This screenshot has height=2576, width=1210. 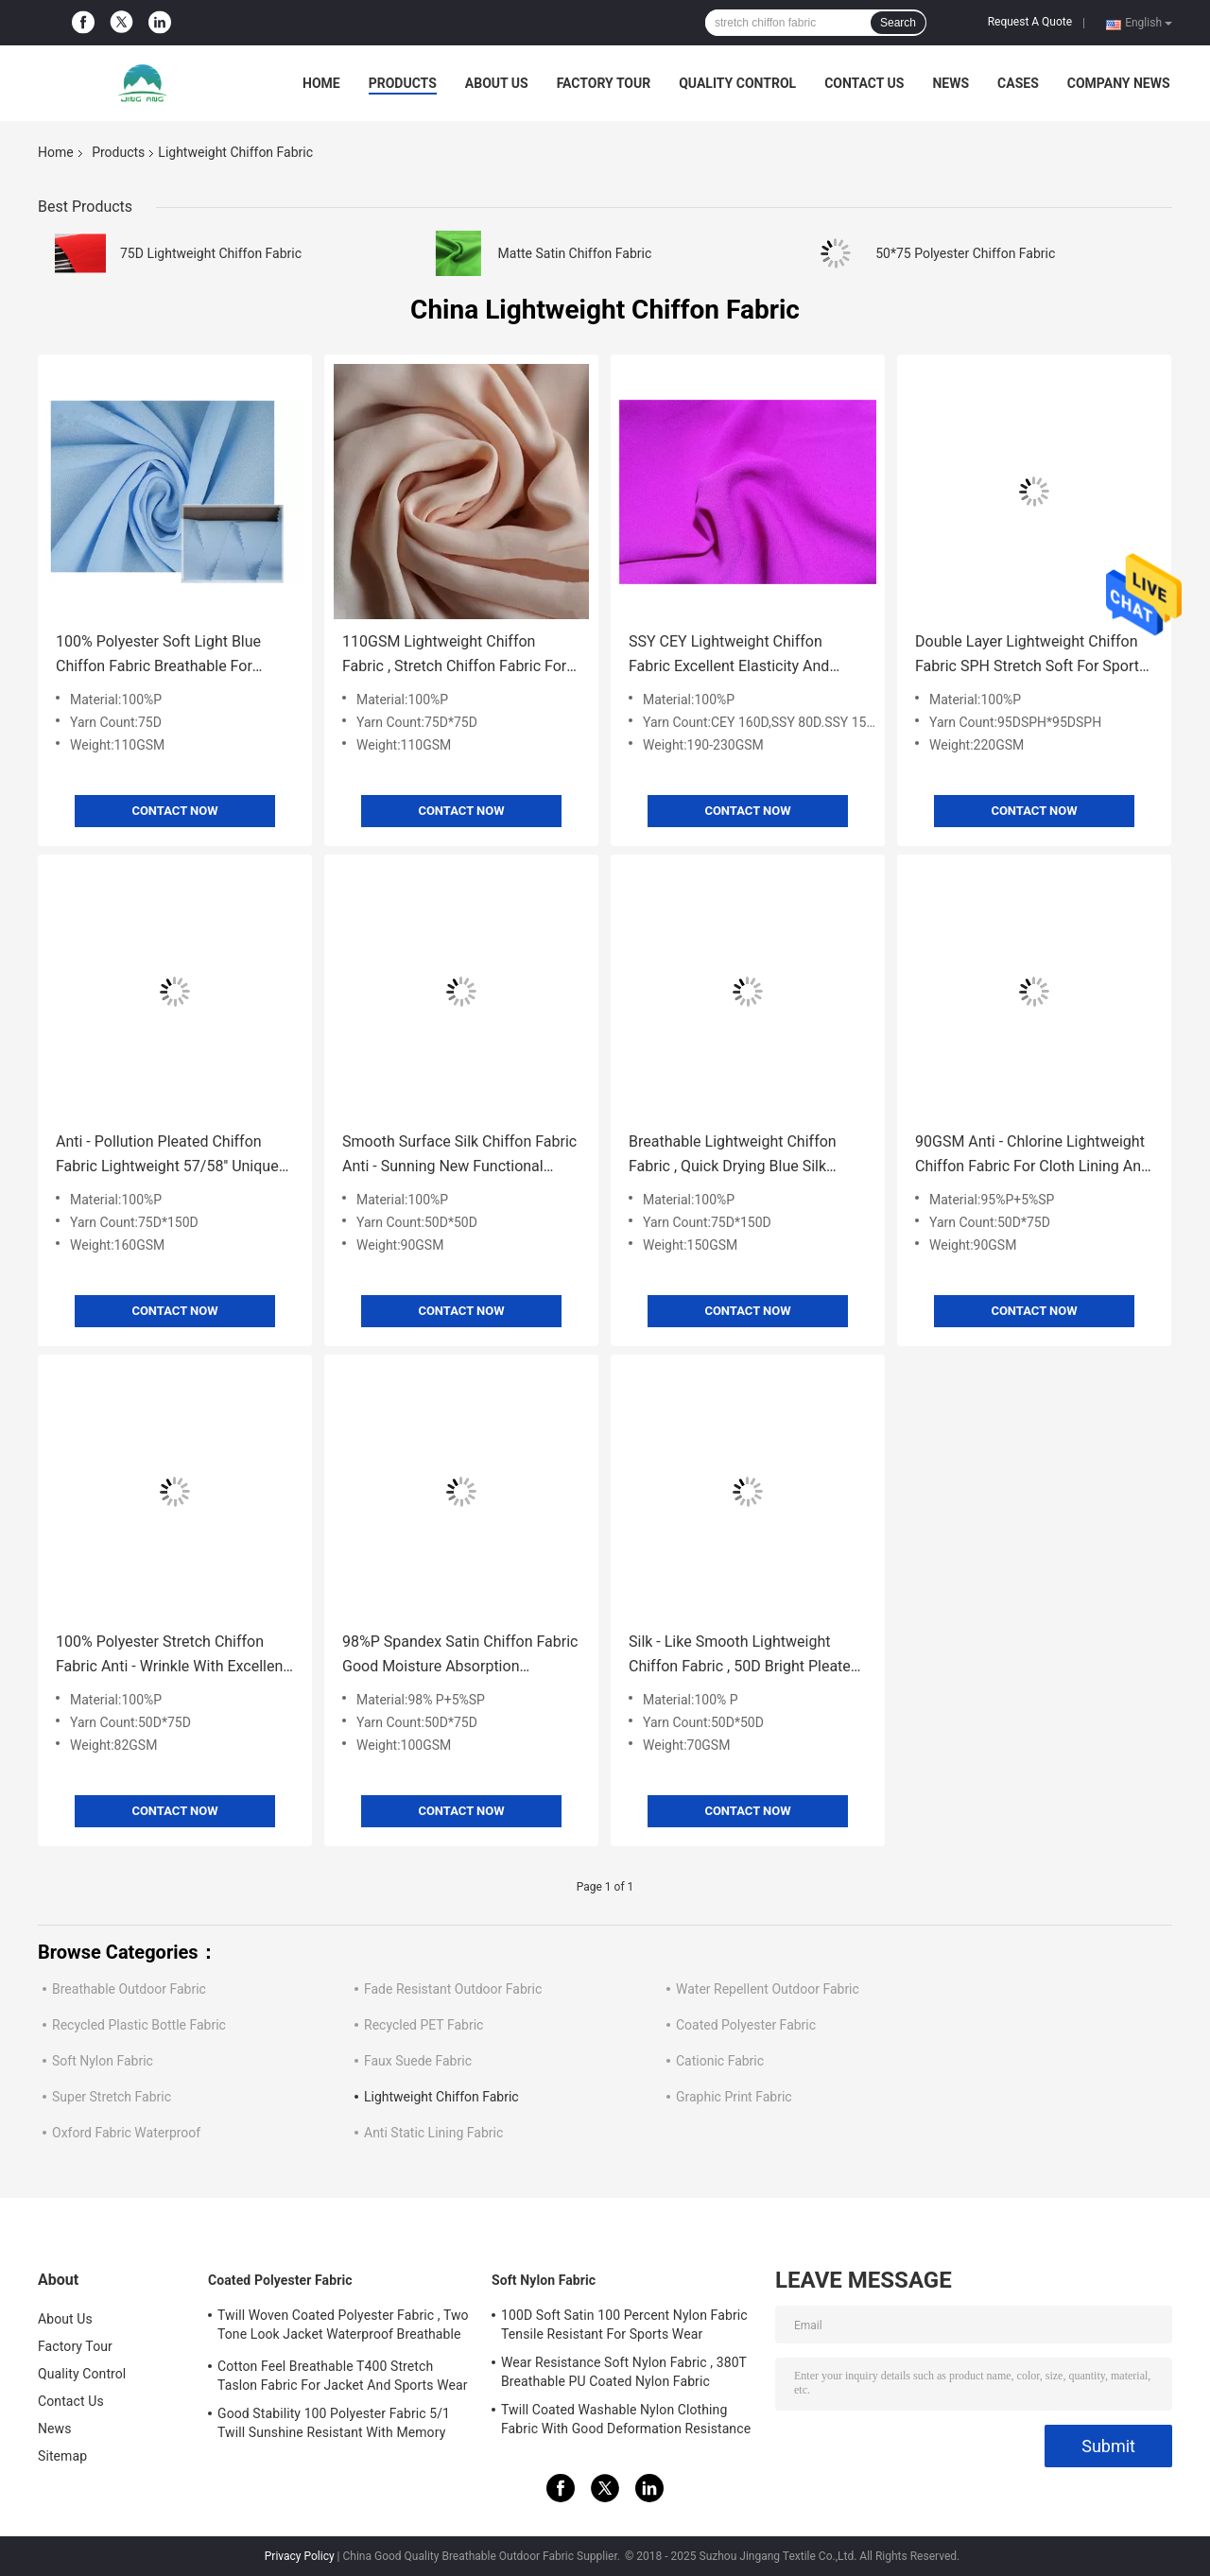 I want to click on 98%P Spandex Satin Chiffon Fabric Good Moisture Absorption Excellent Resilience, so click(x=460, y=1656).